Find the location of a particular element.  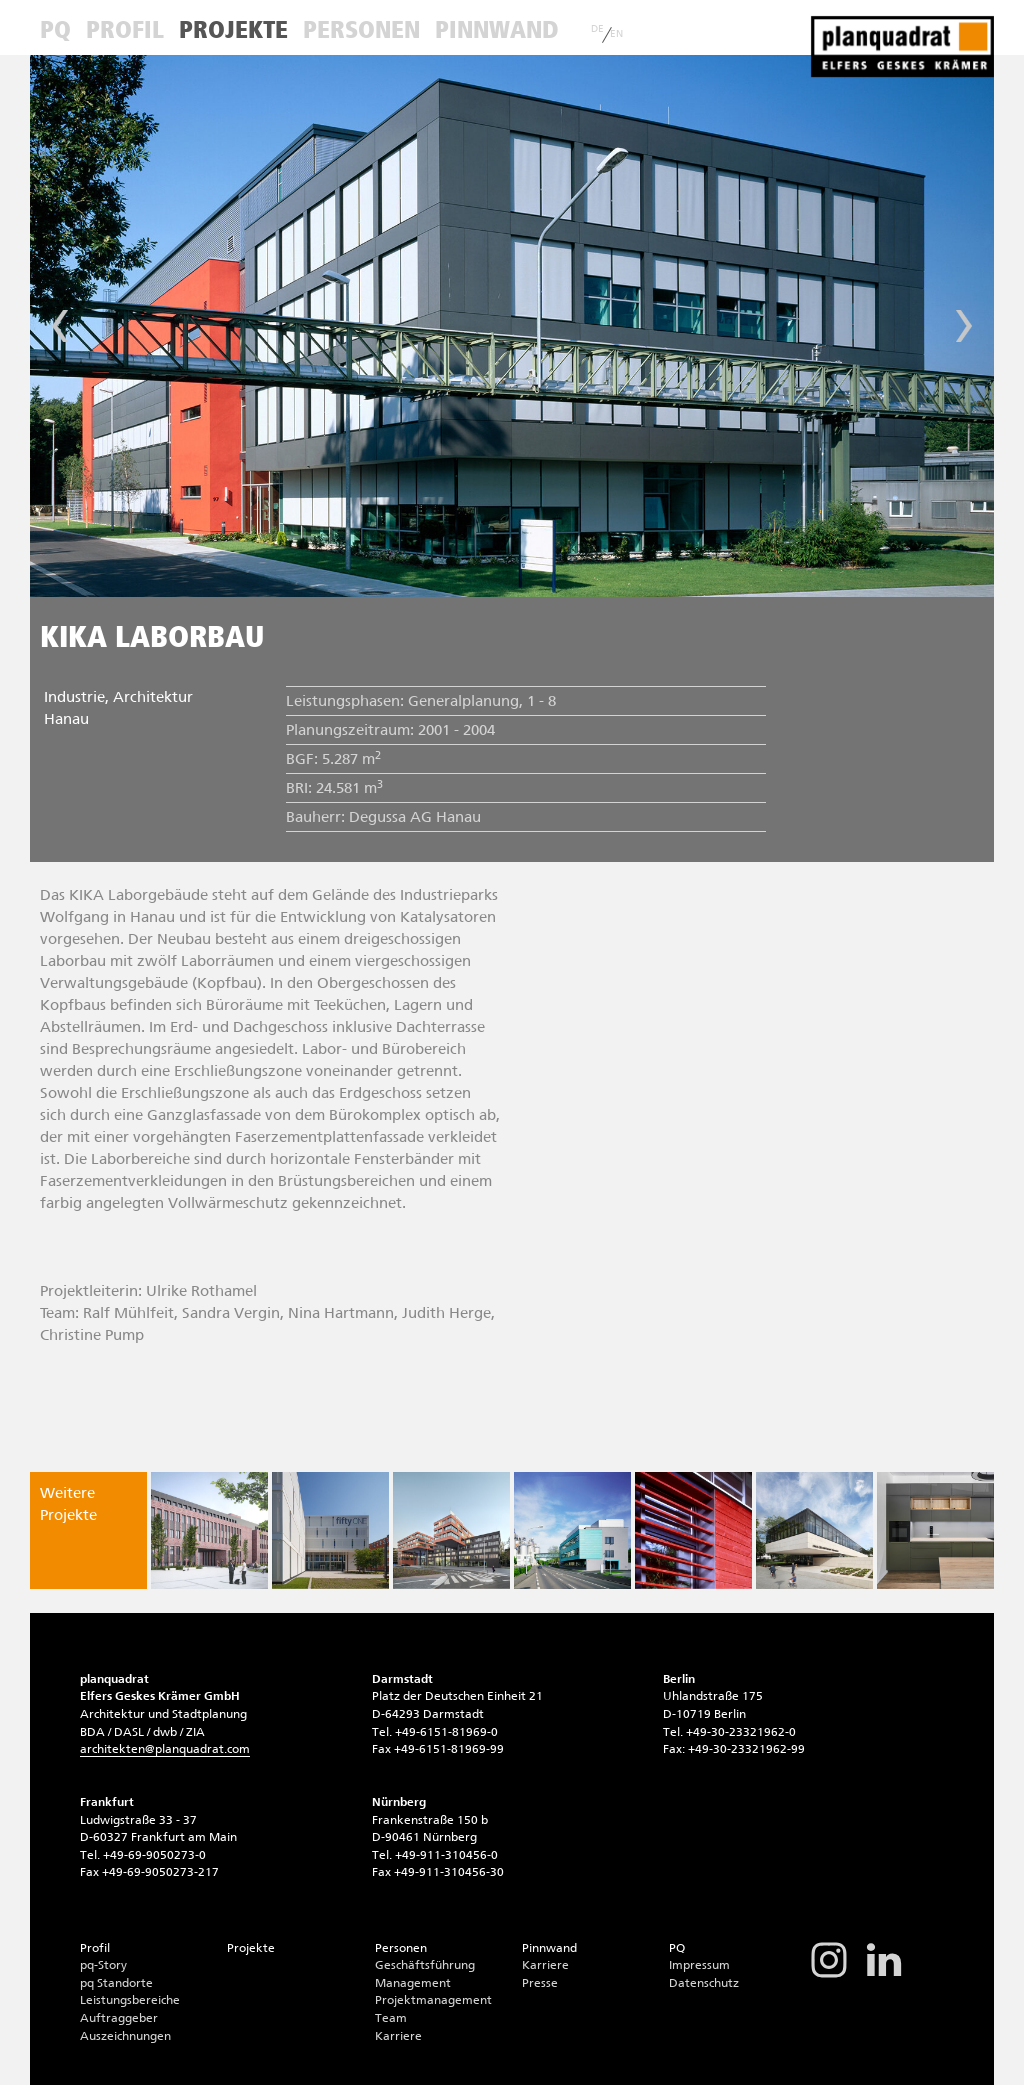

Team is located at coordinates (391, 2018).